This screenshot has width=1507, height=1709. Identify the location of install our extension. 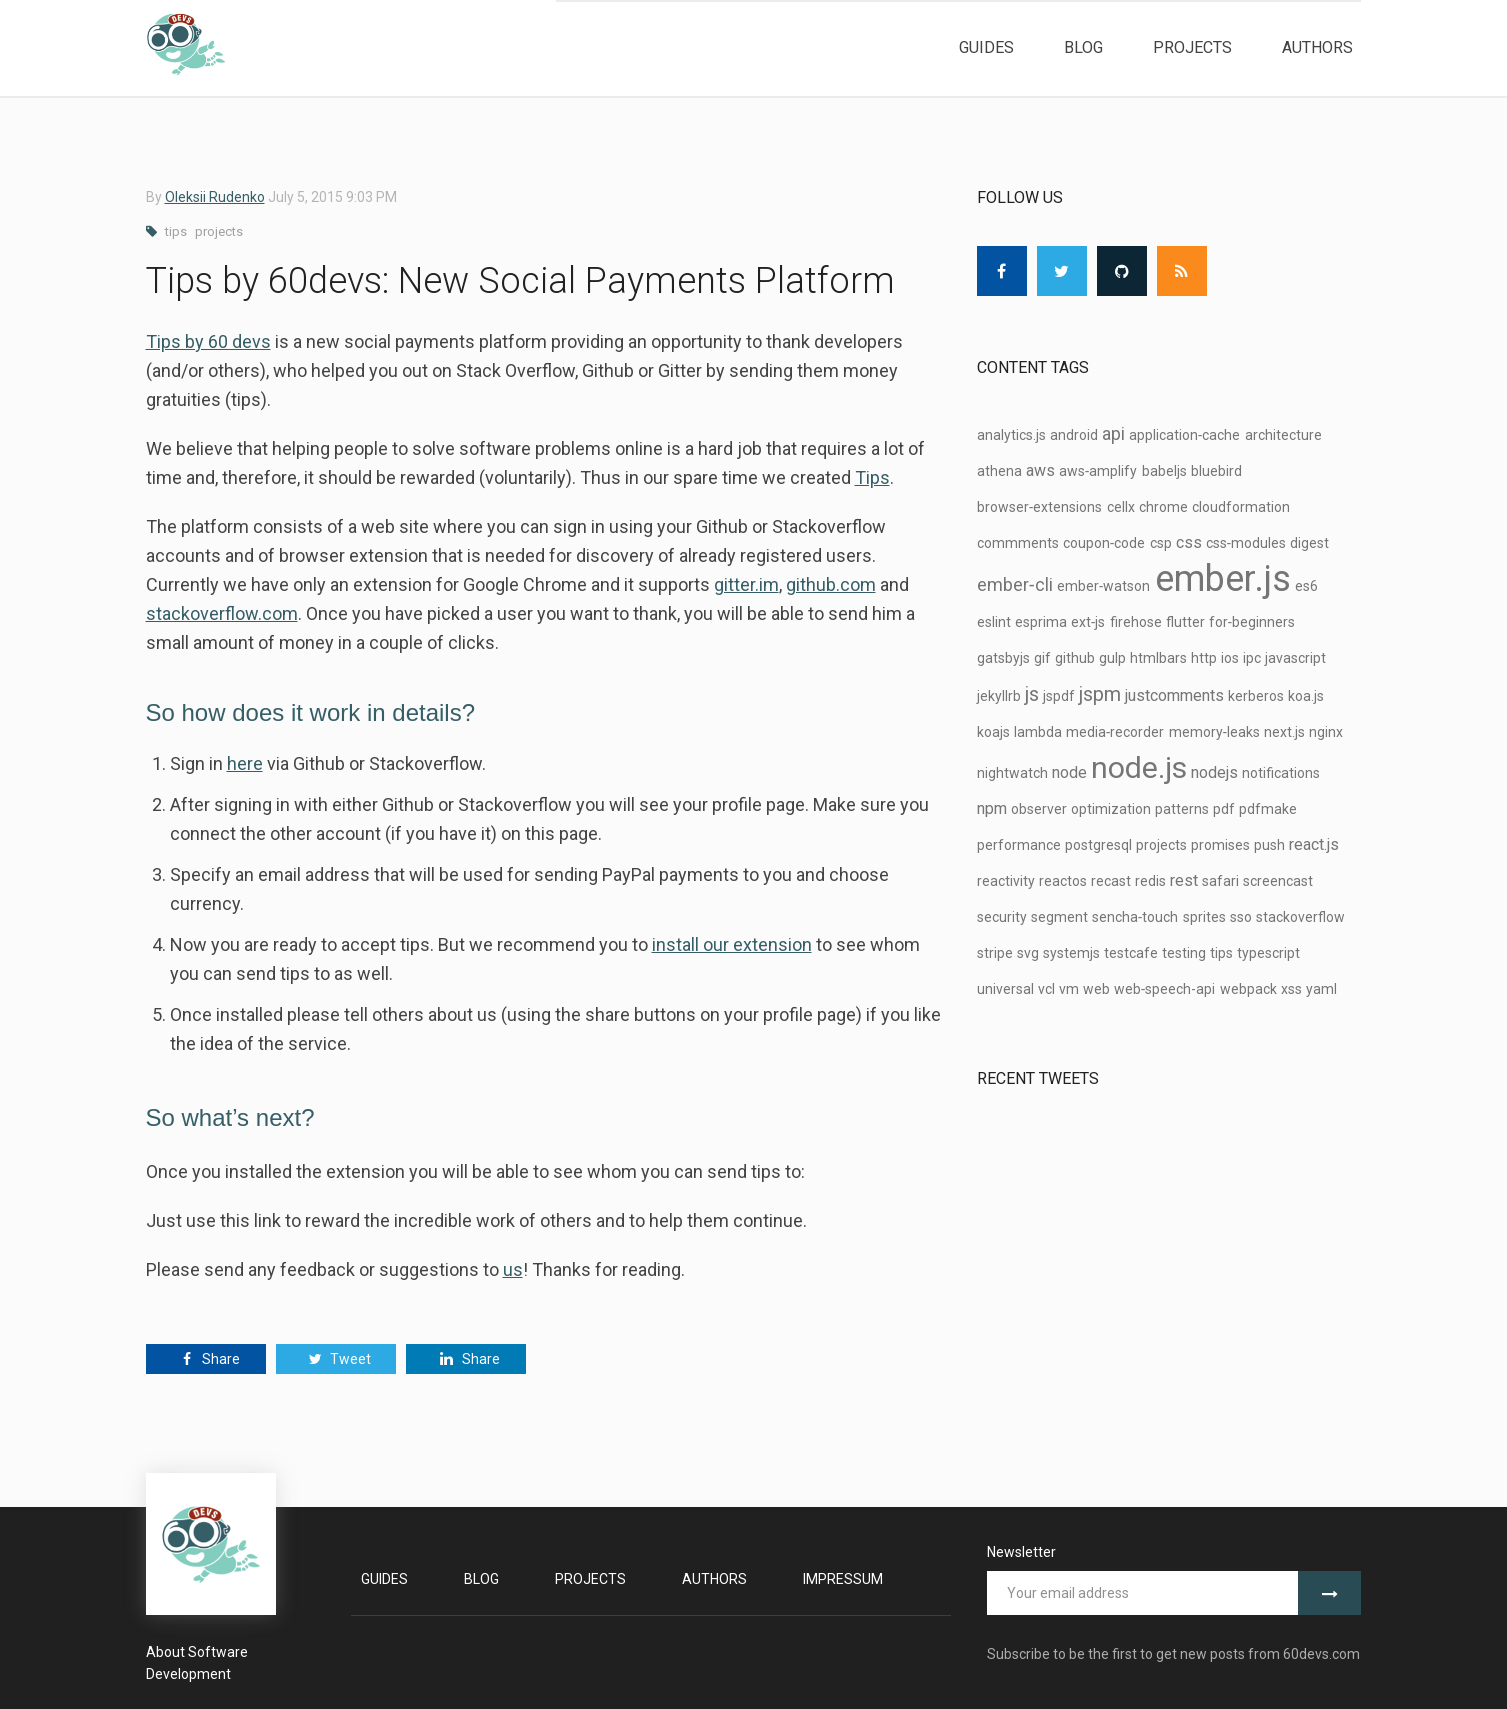
(732, 944).